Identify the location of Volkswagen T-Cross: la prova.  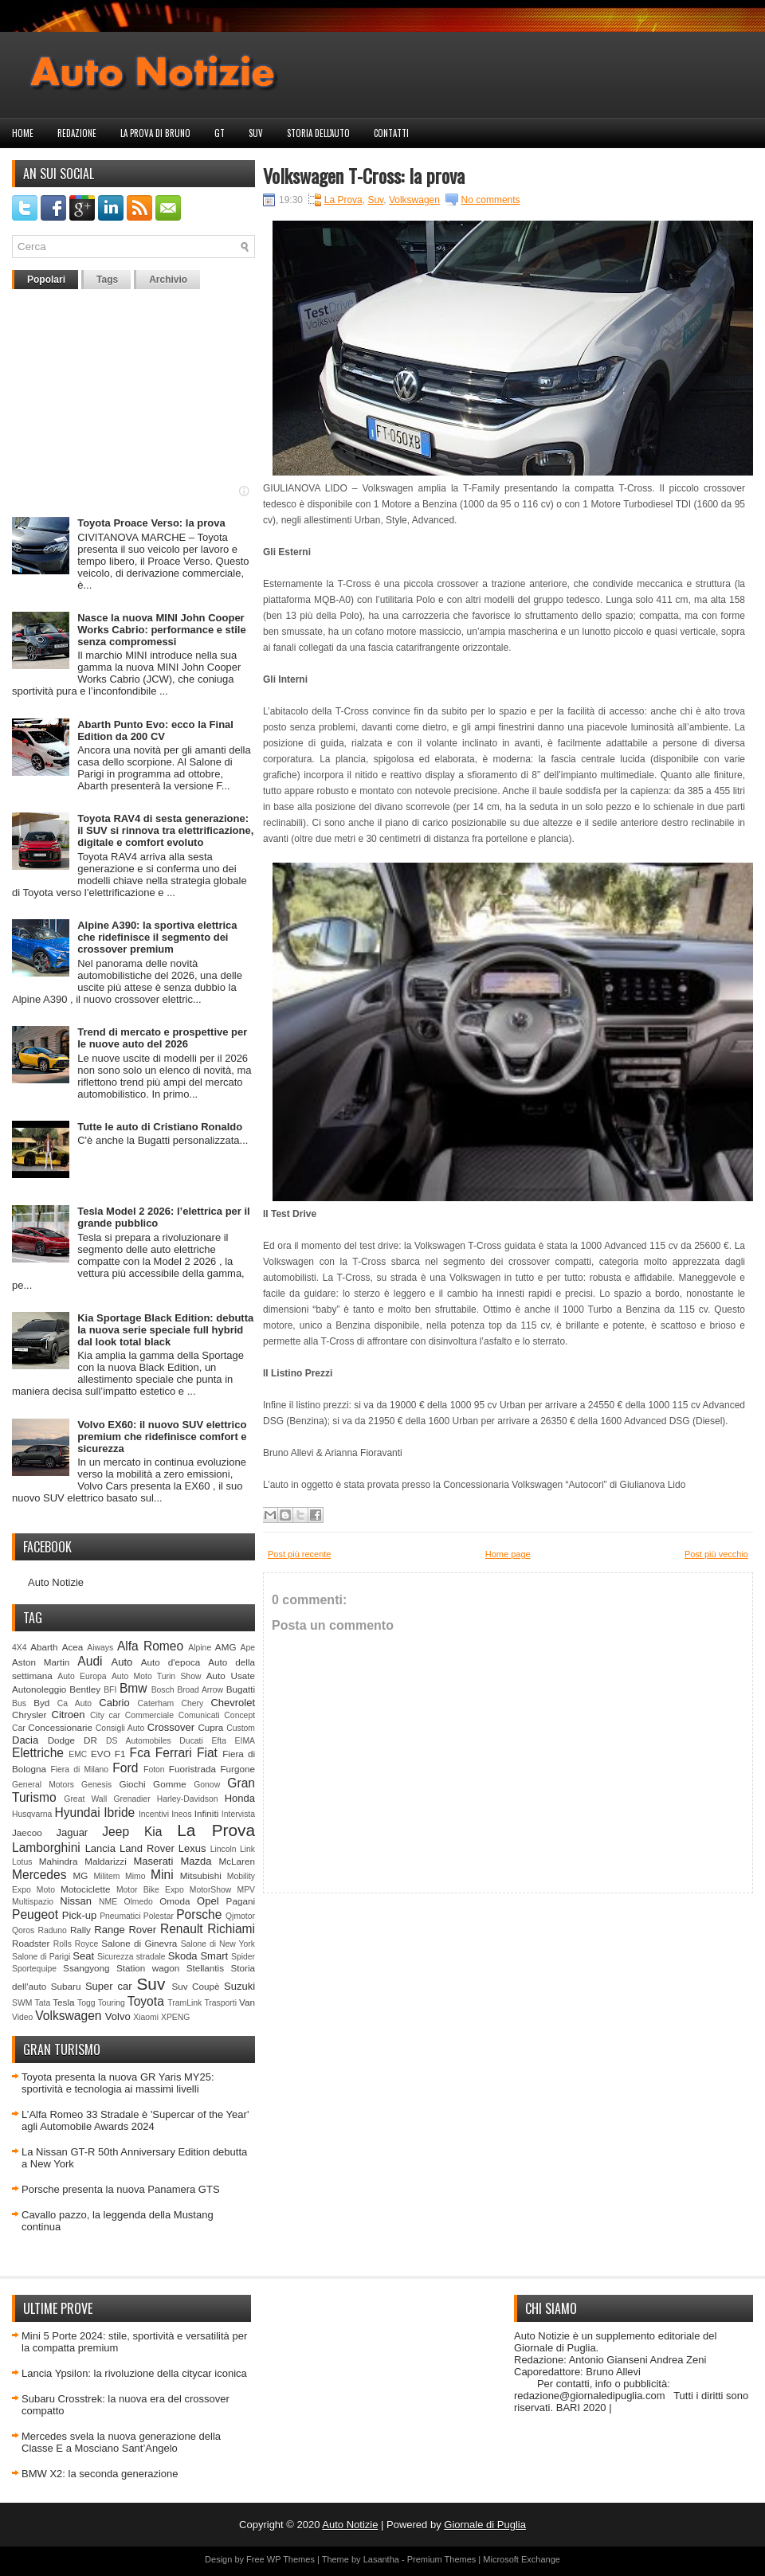
(364, 175).